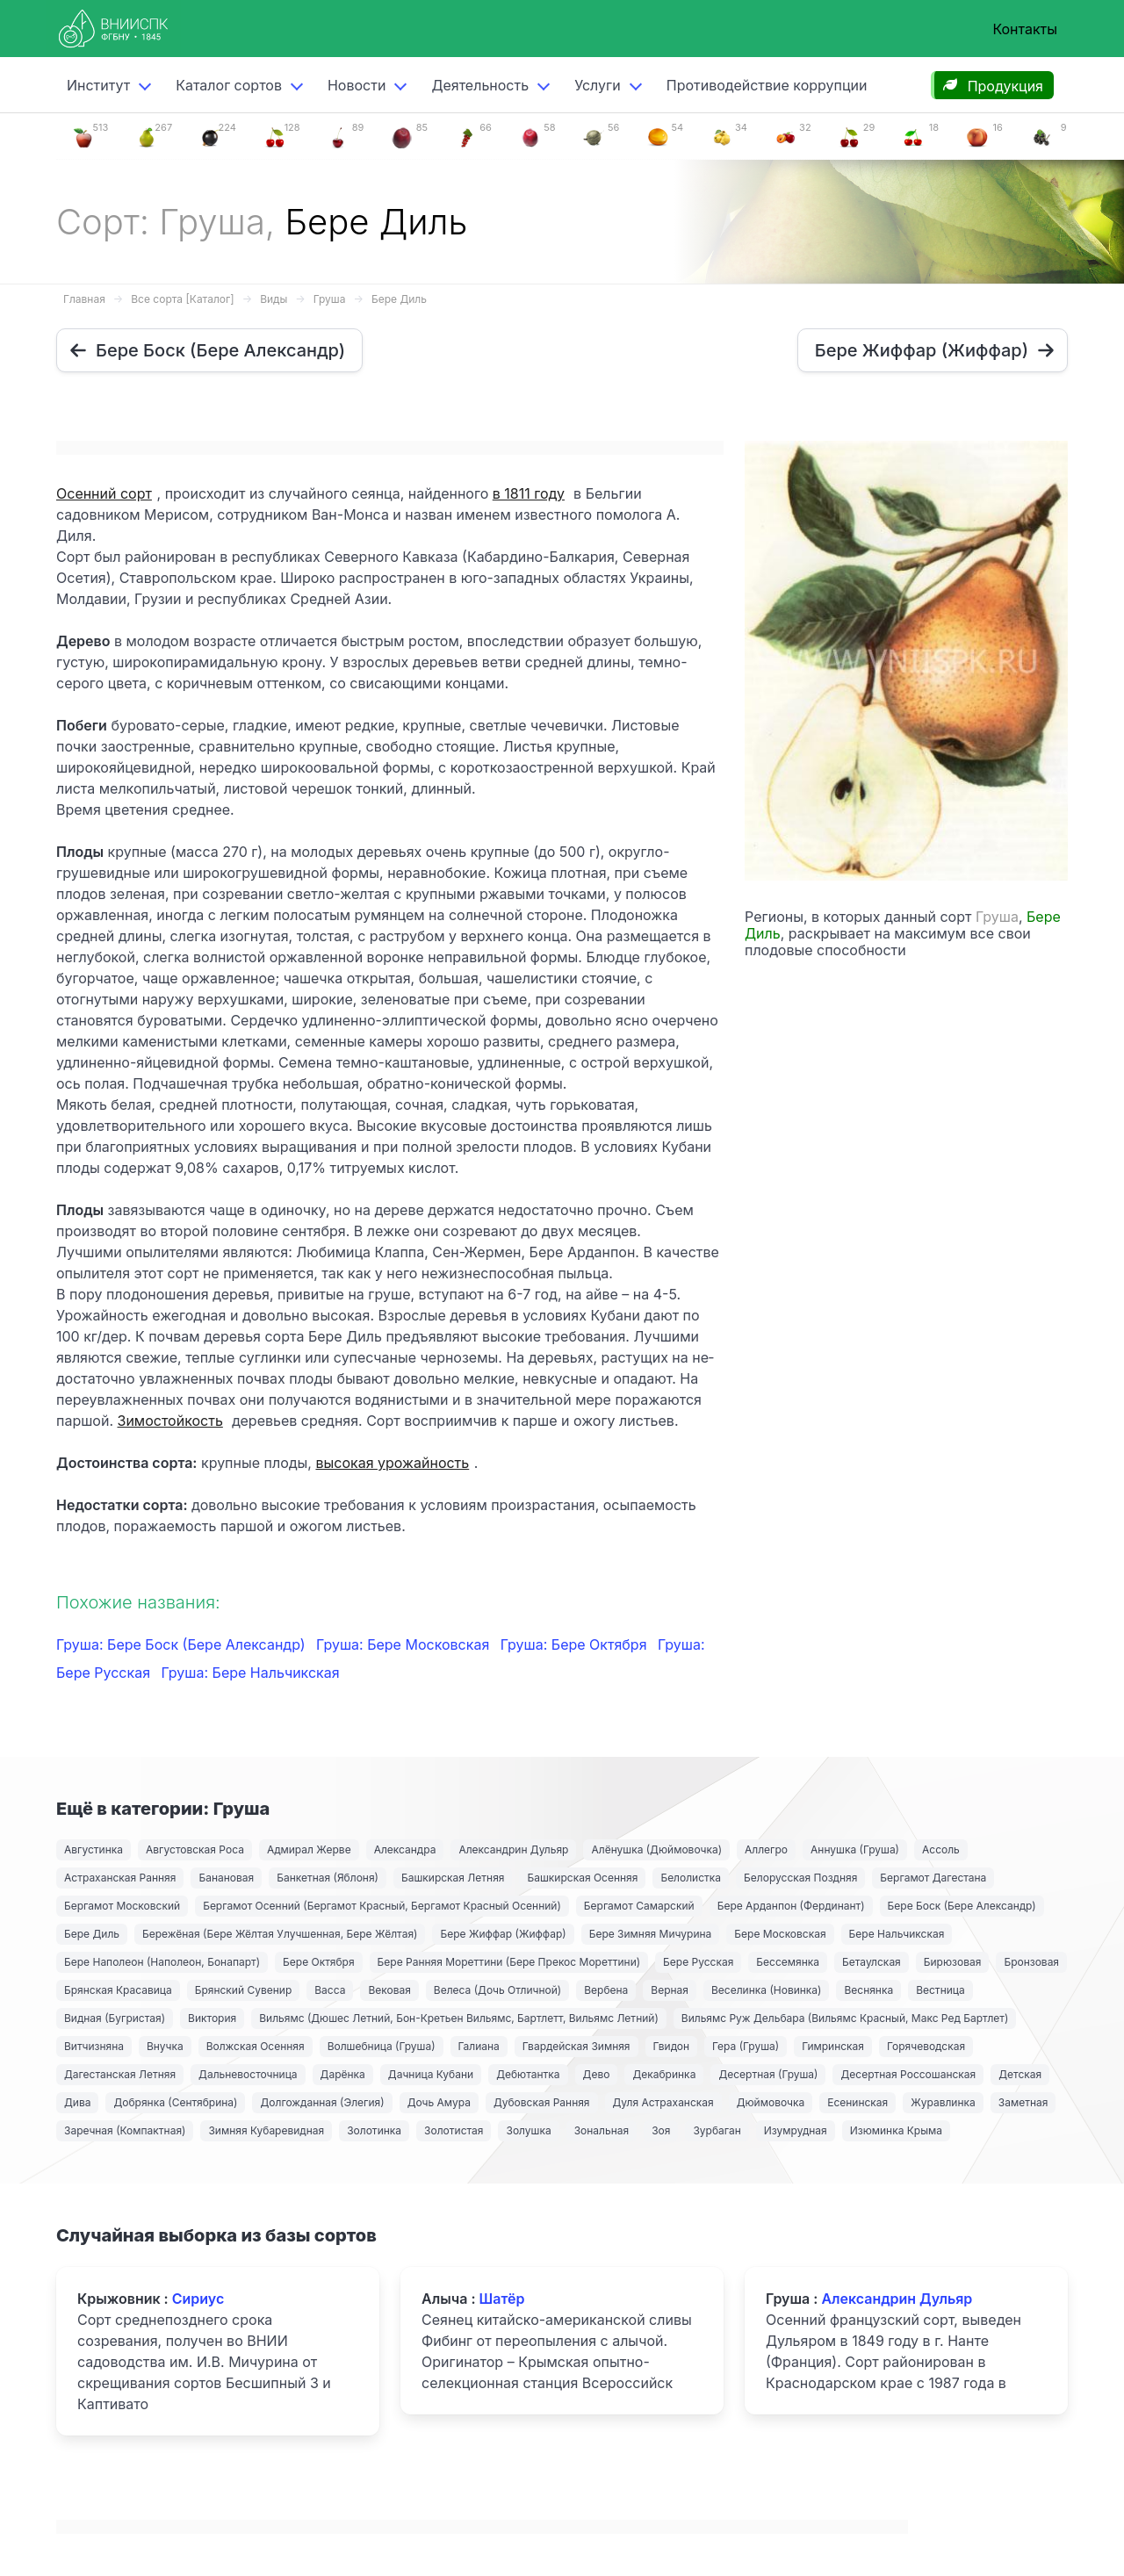 This screenshot has height=2576, width=1124. What do you see at coordinates (671, 2046) in the screenshot?
I see `Гвидон` at bounding box center [671, 2046].